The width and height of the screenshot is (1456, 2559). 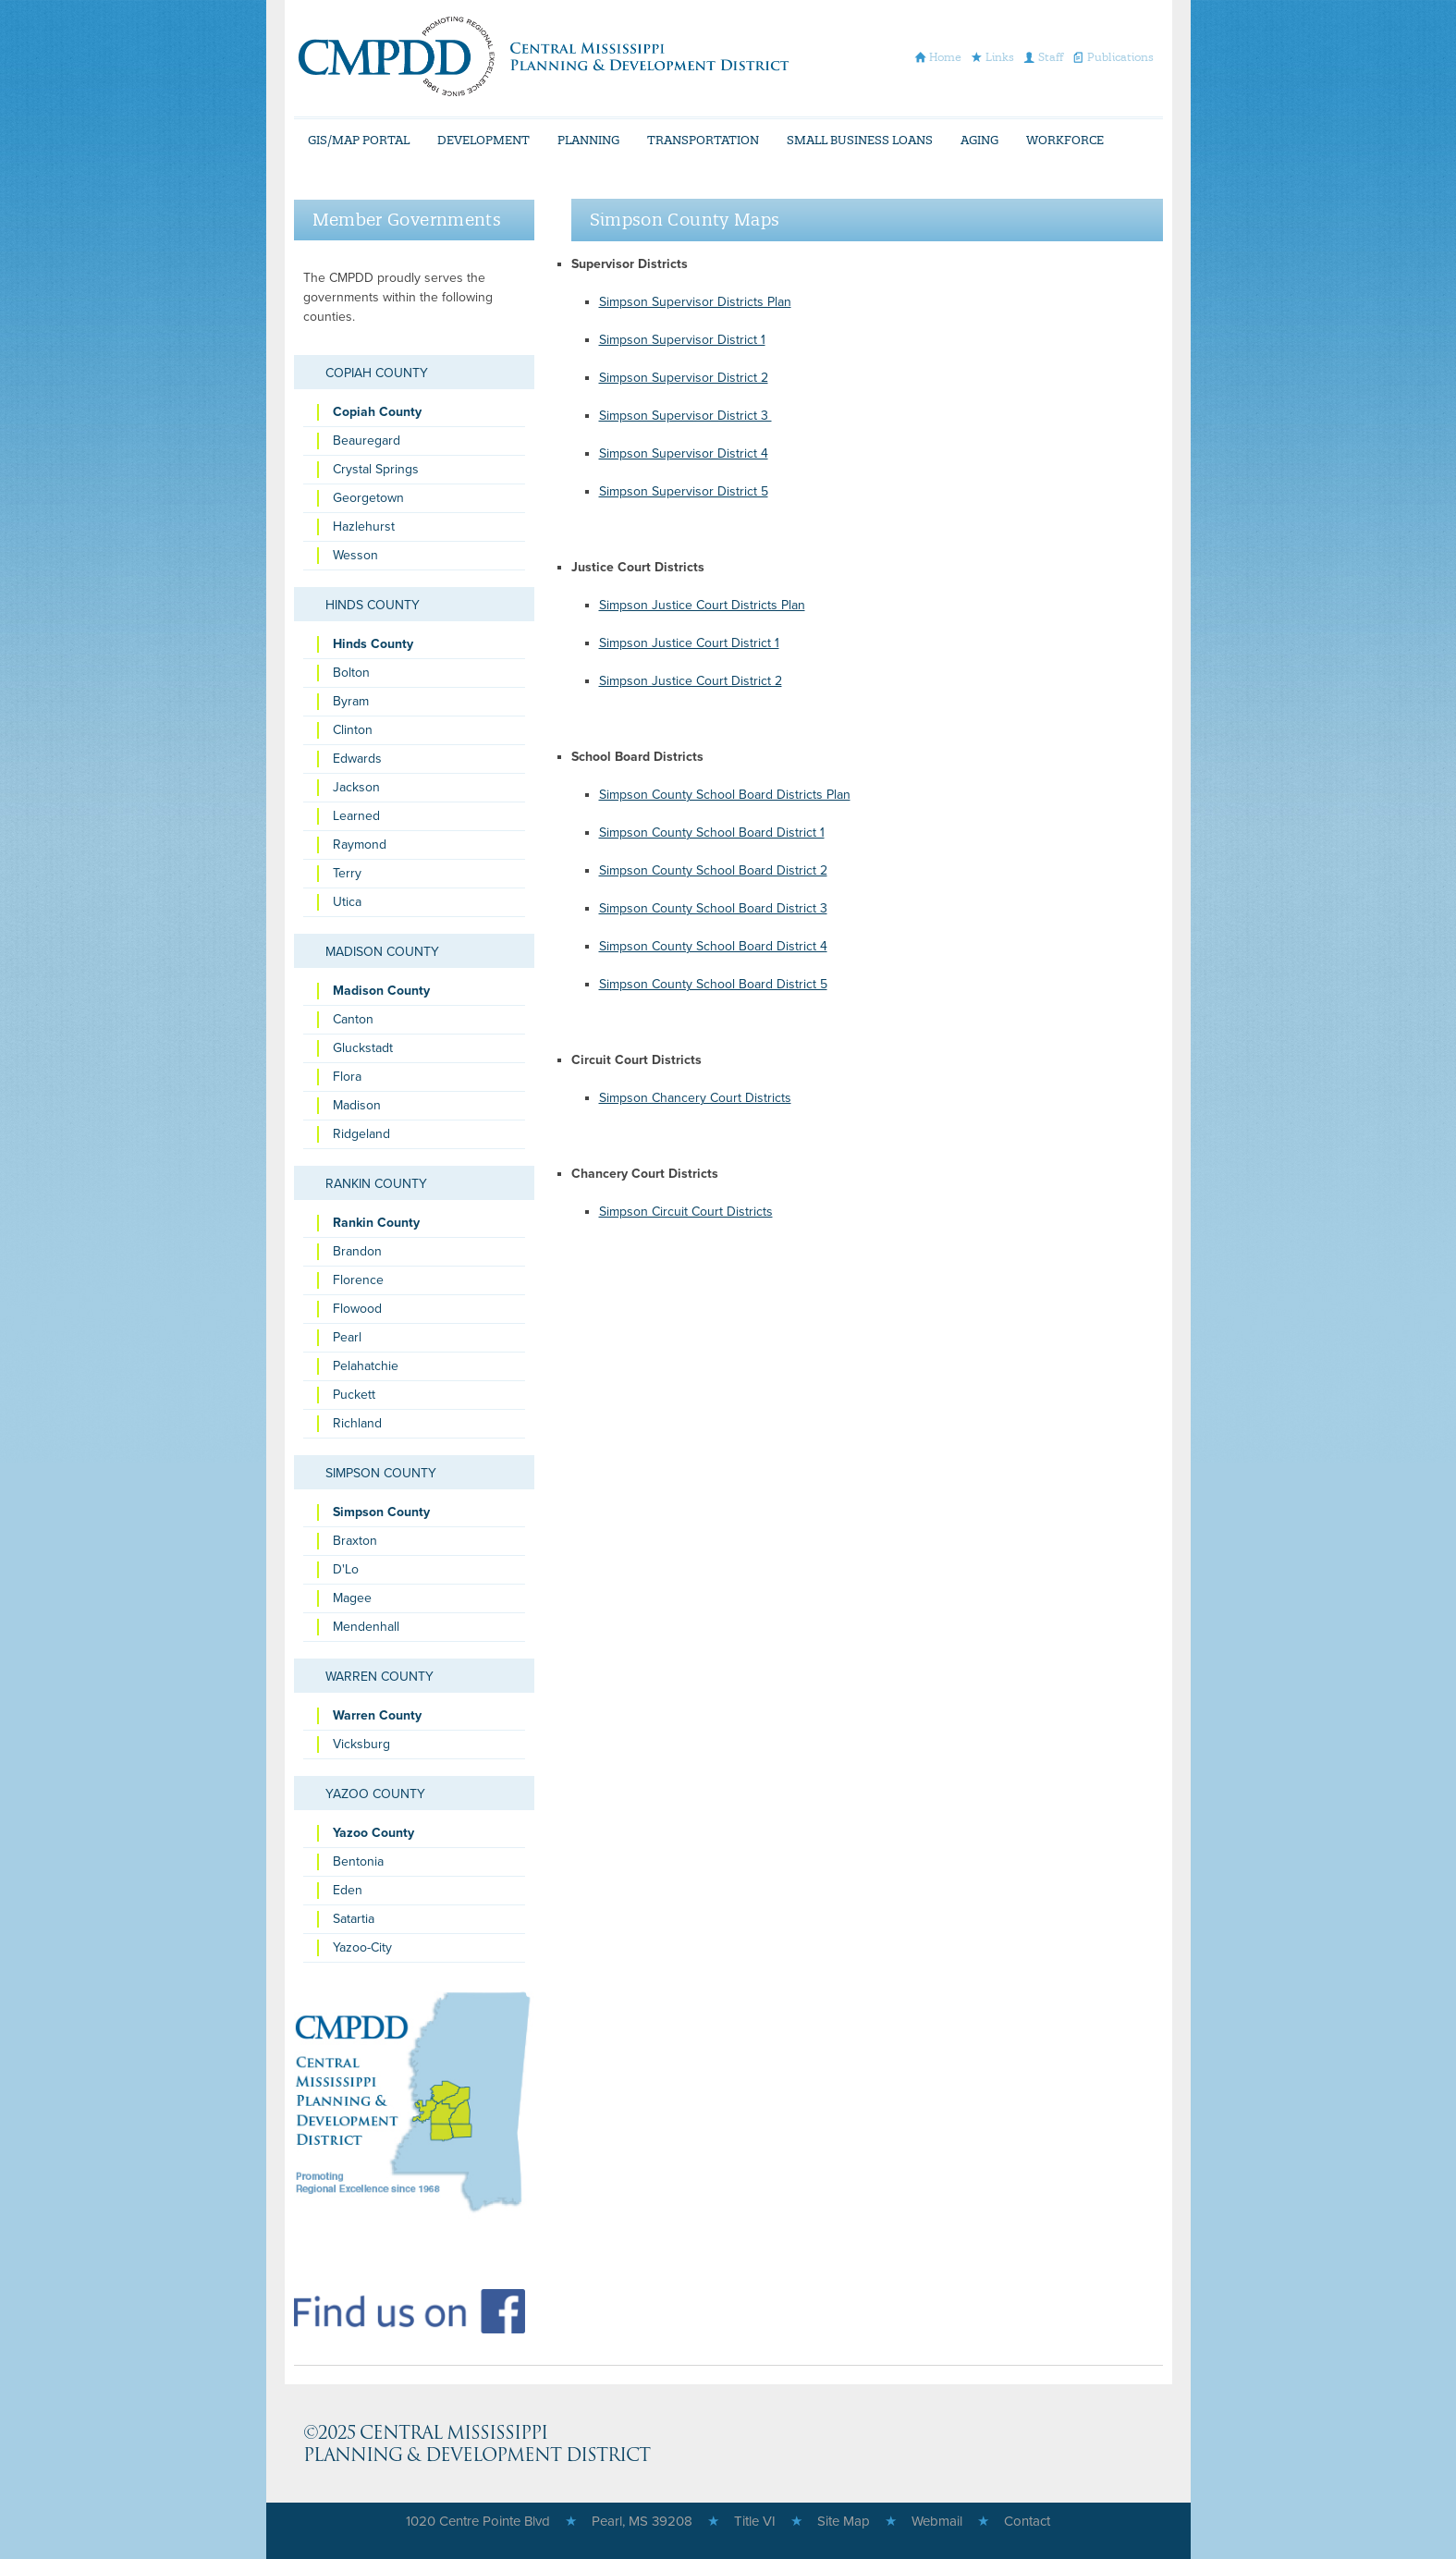 What do you see at coordinates (712, 832) in the screenshot?
I see `Simpson County School Board District 1` at bounding box center [712, 832].